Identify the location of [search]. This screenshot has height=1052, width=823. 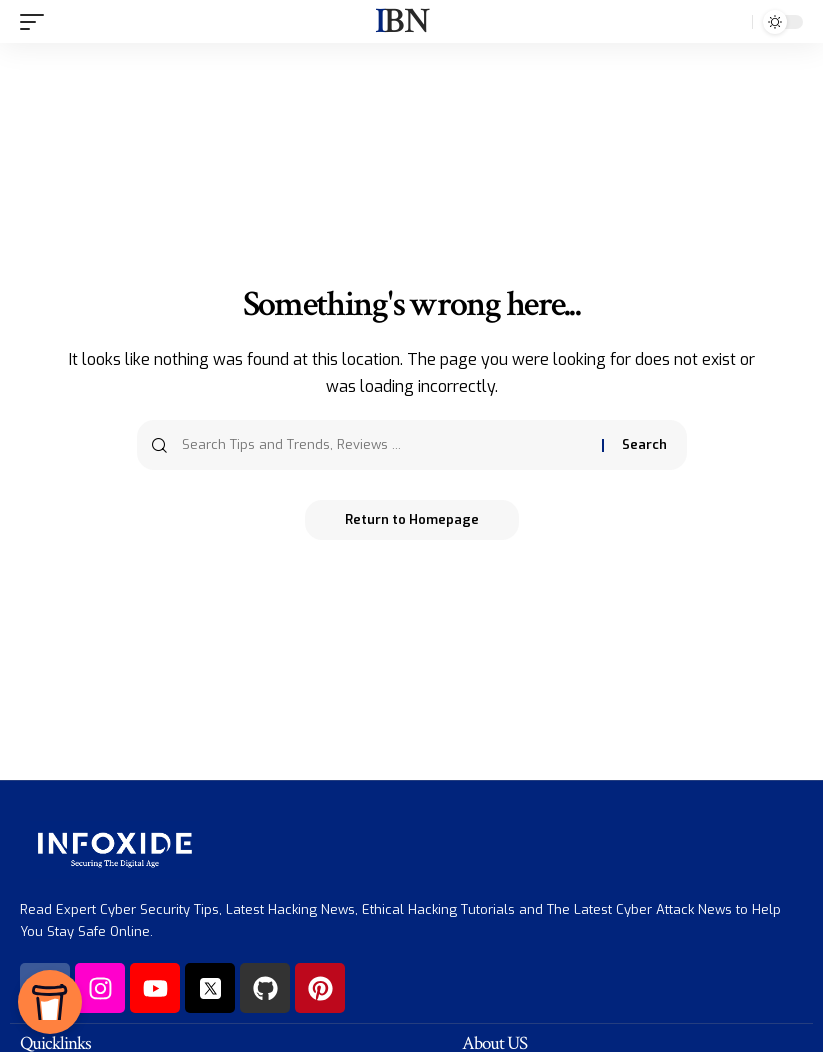
(732, 22).